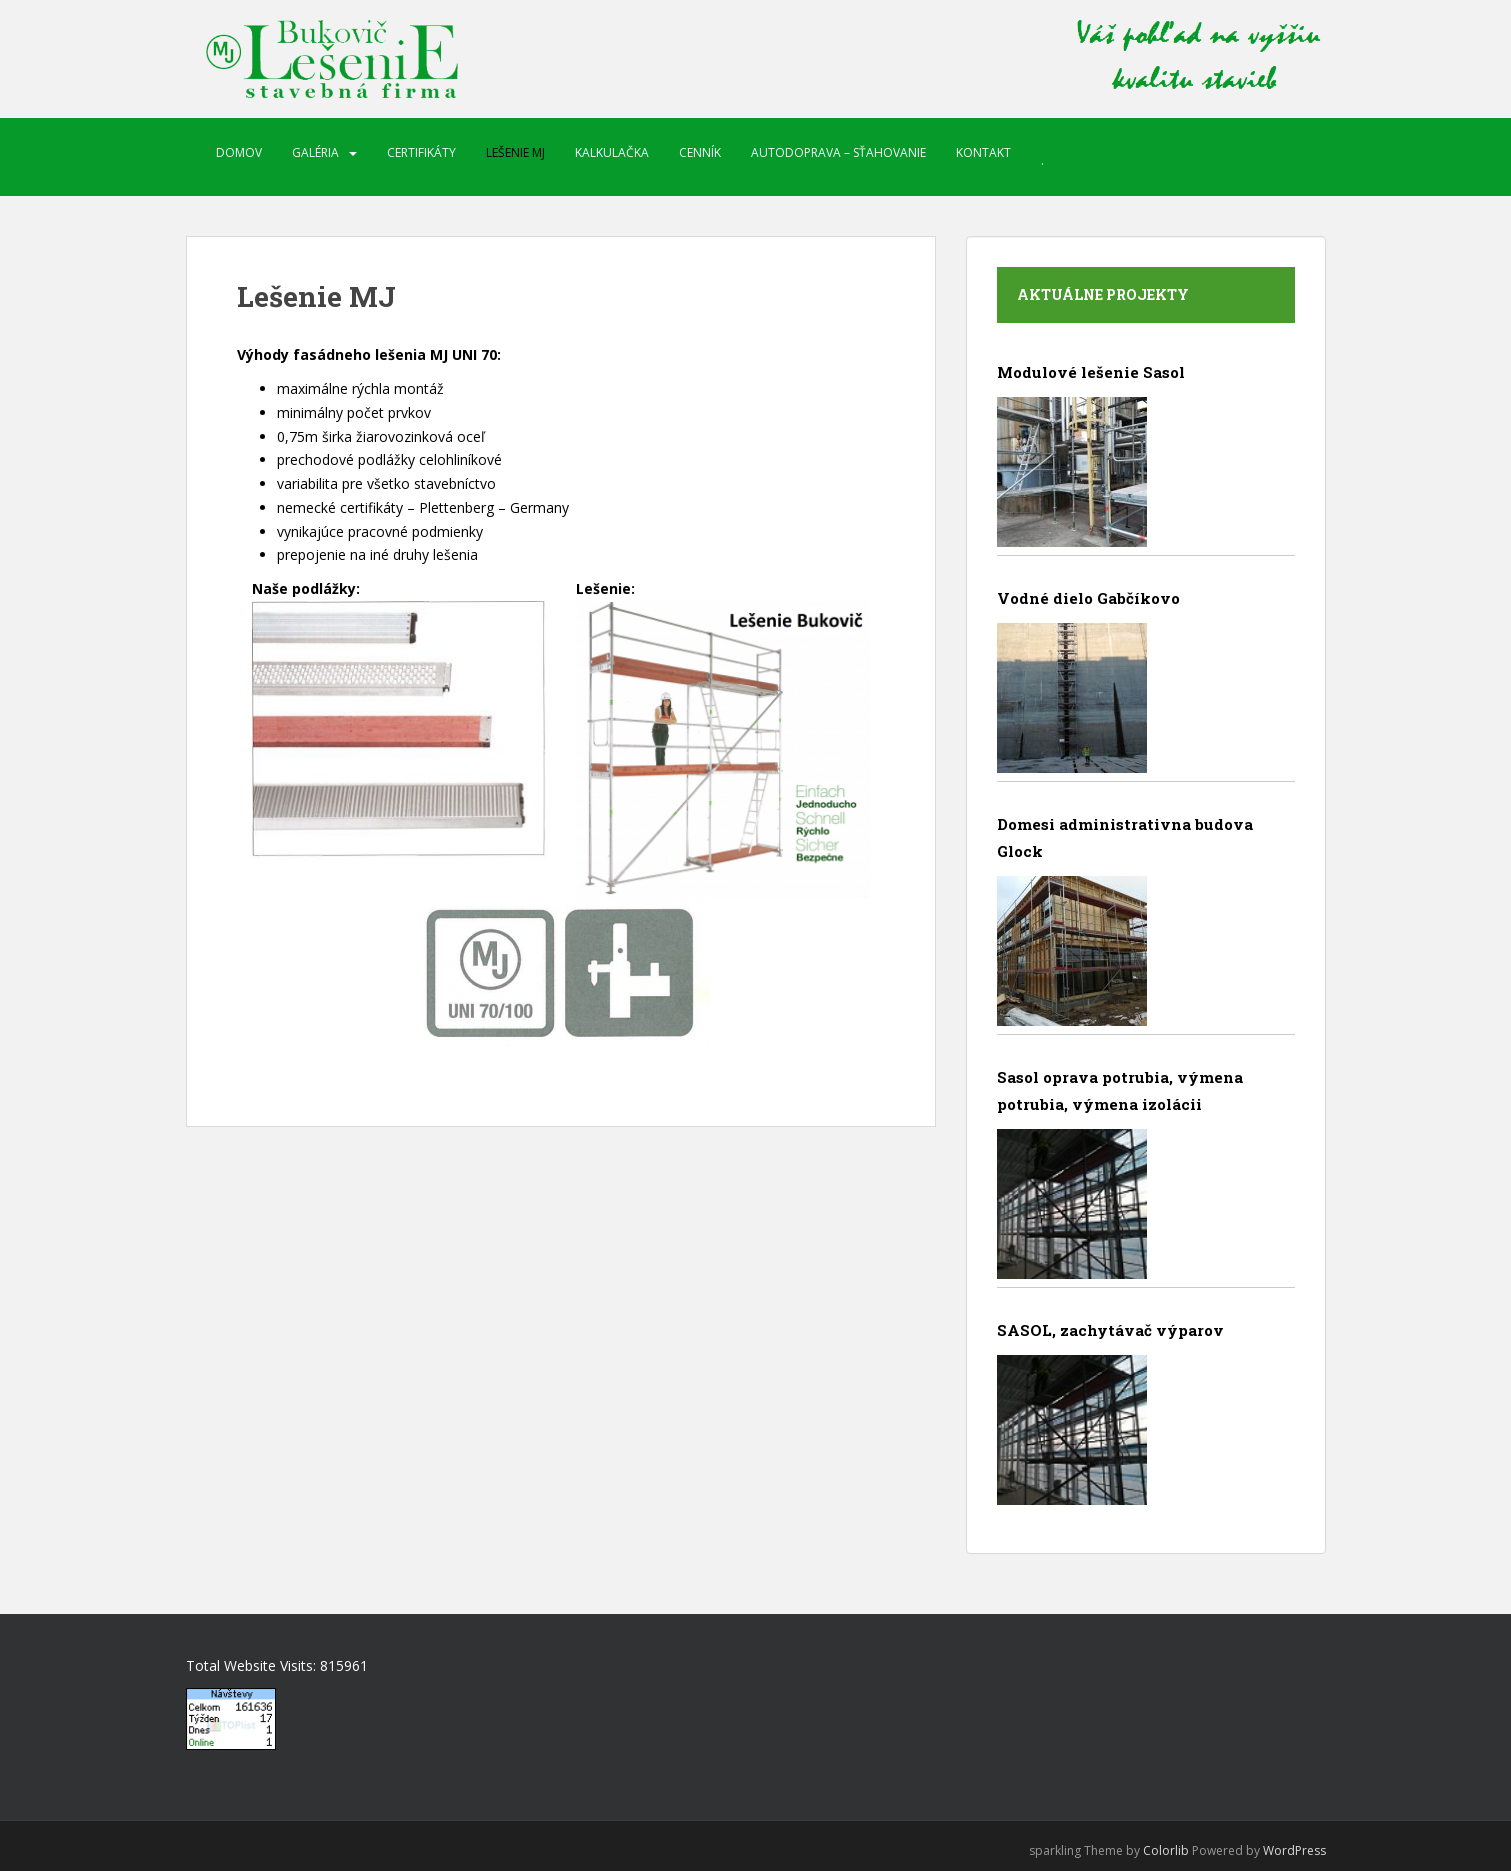 Image resolution: width=1511 pixels, height=1871 pixels. What do you see at coordinates (700, 152) in the screenshot?
I see `Cenník` at bounding box center [700, 152].